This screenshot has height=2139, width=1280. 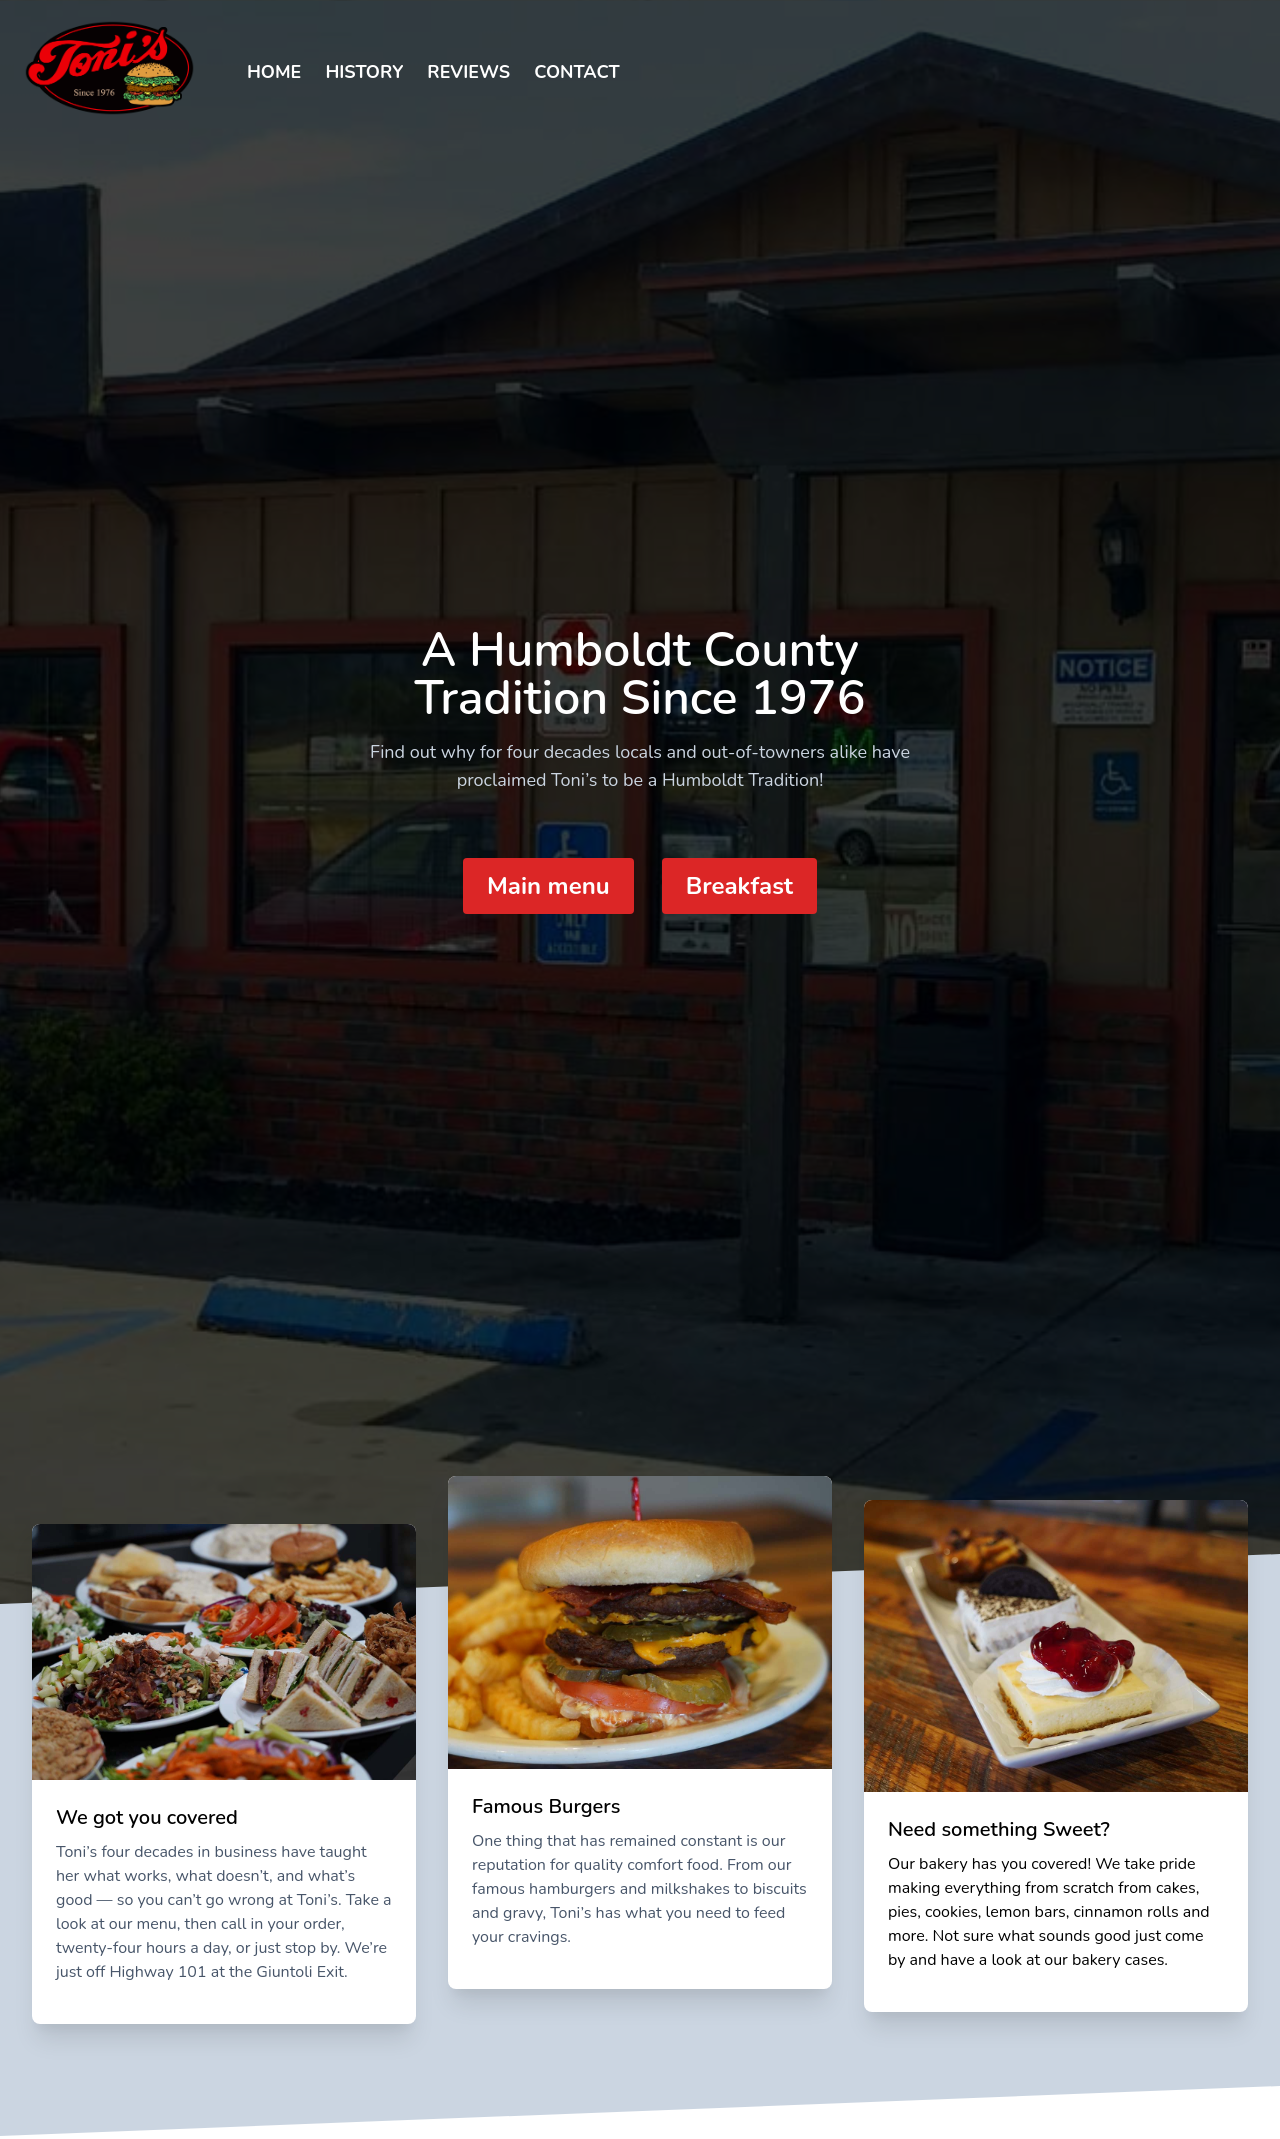 I want to click on Breakfast, so click(x=739, y=886).